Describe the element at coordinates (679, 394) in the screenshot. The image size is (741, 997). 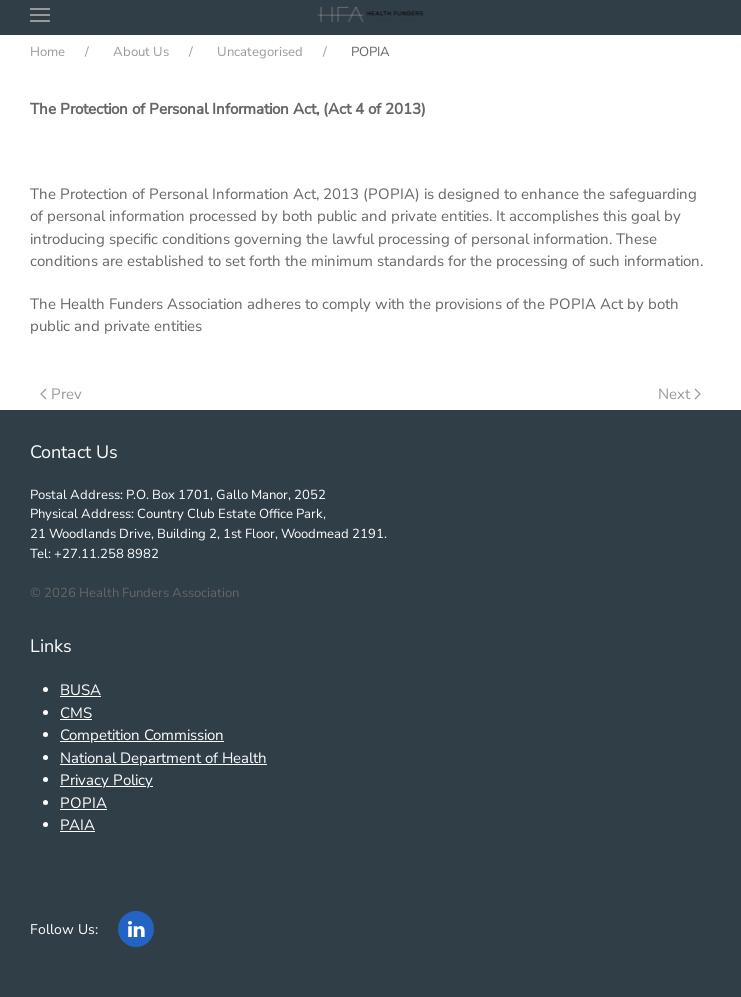
I see `Next [Next Page]` at that location.